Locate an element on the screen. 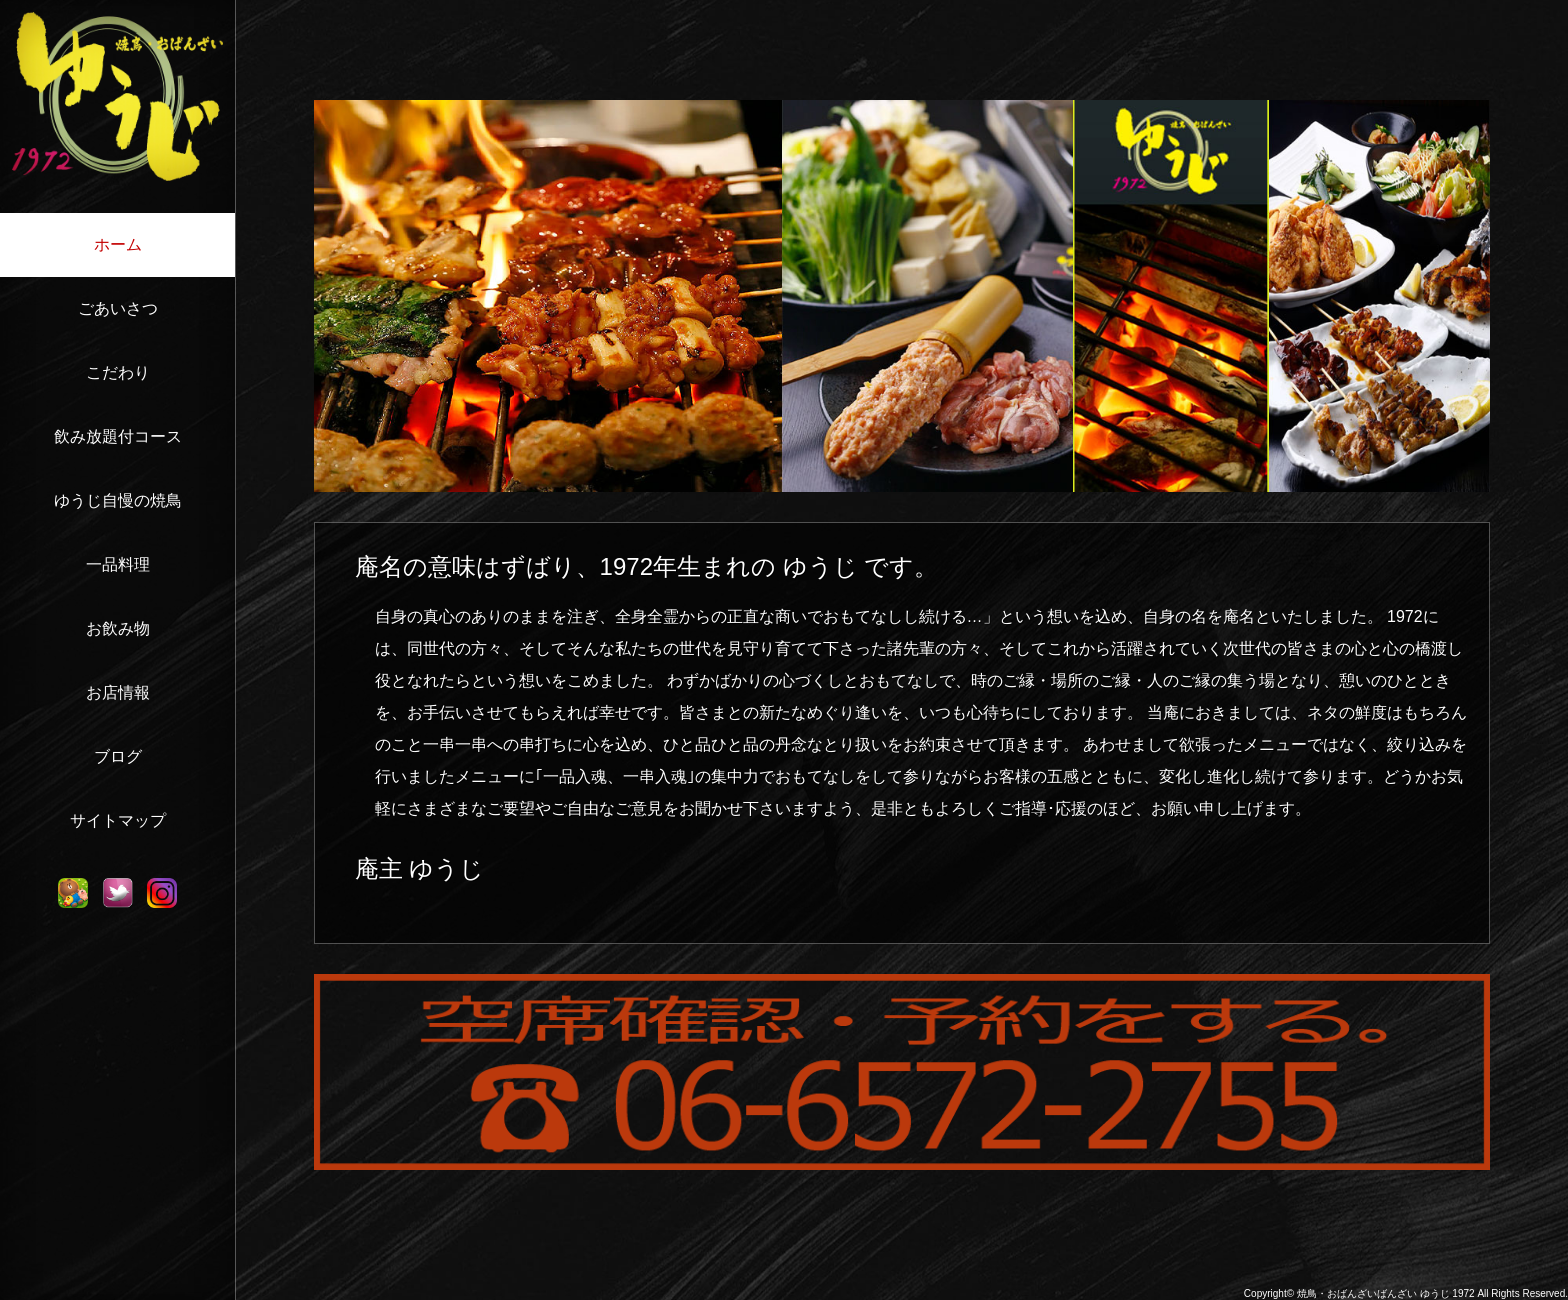 This screenshot has width=1568, height=1300. サイトマップ is located at coordinates (118, 820).